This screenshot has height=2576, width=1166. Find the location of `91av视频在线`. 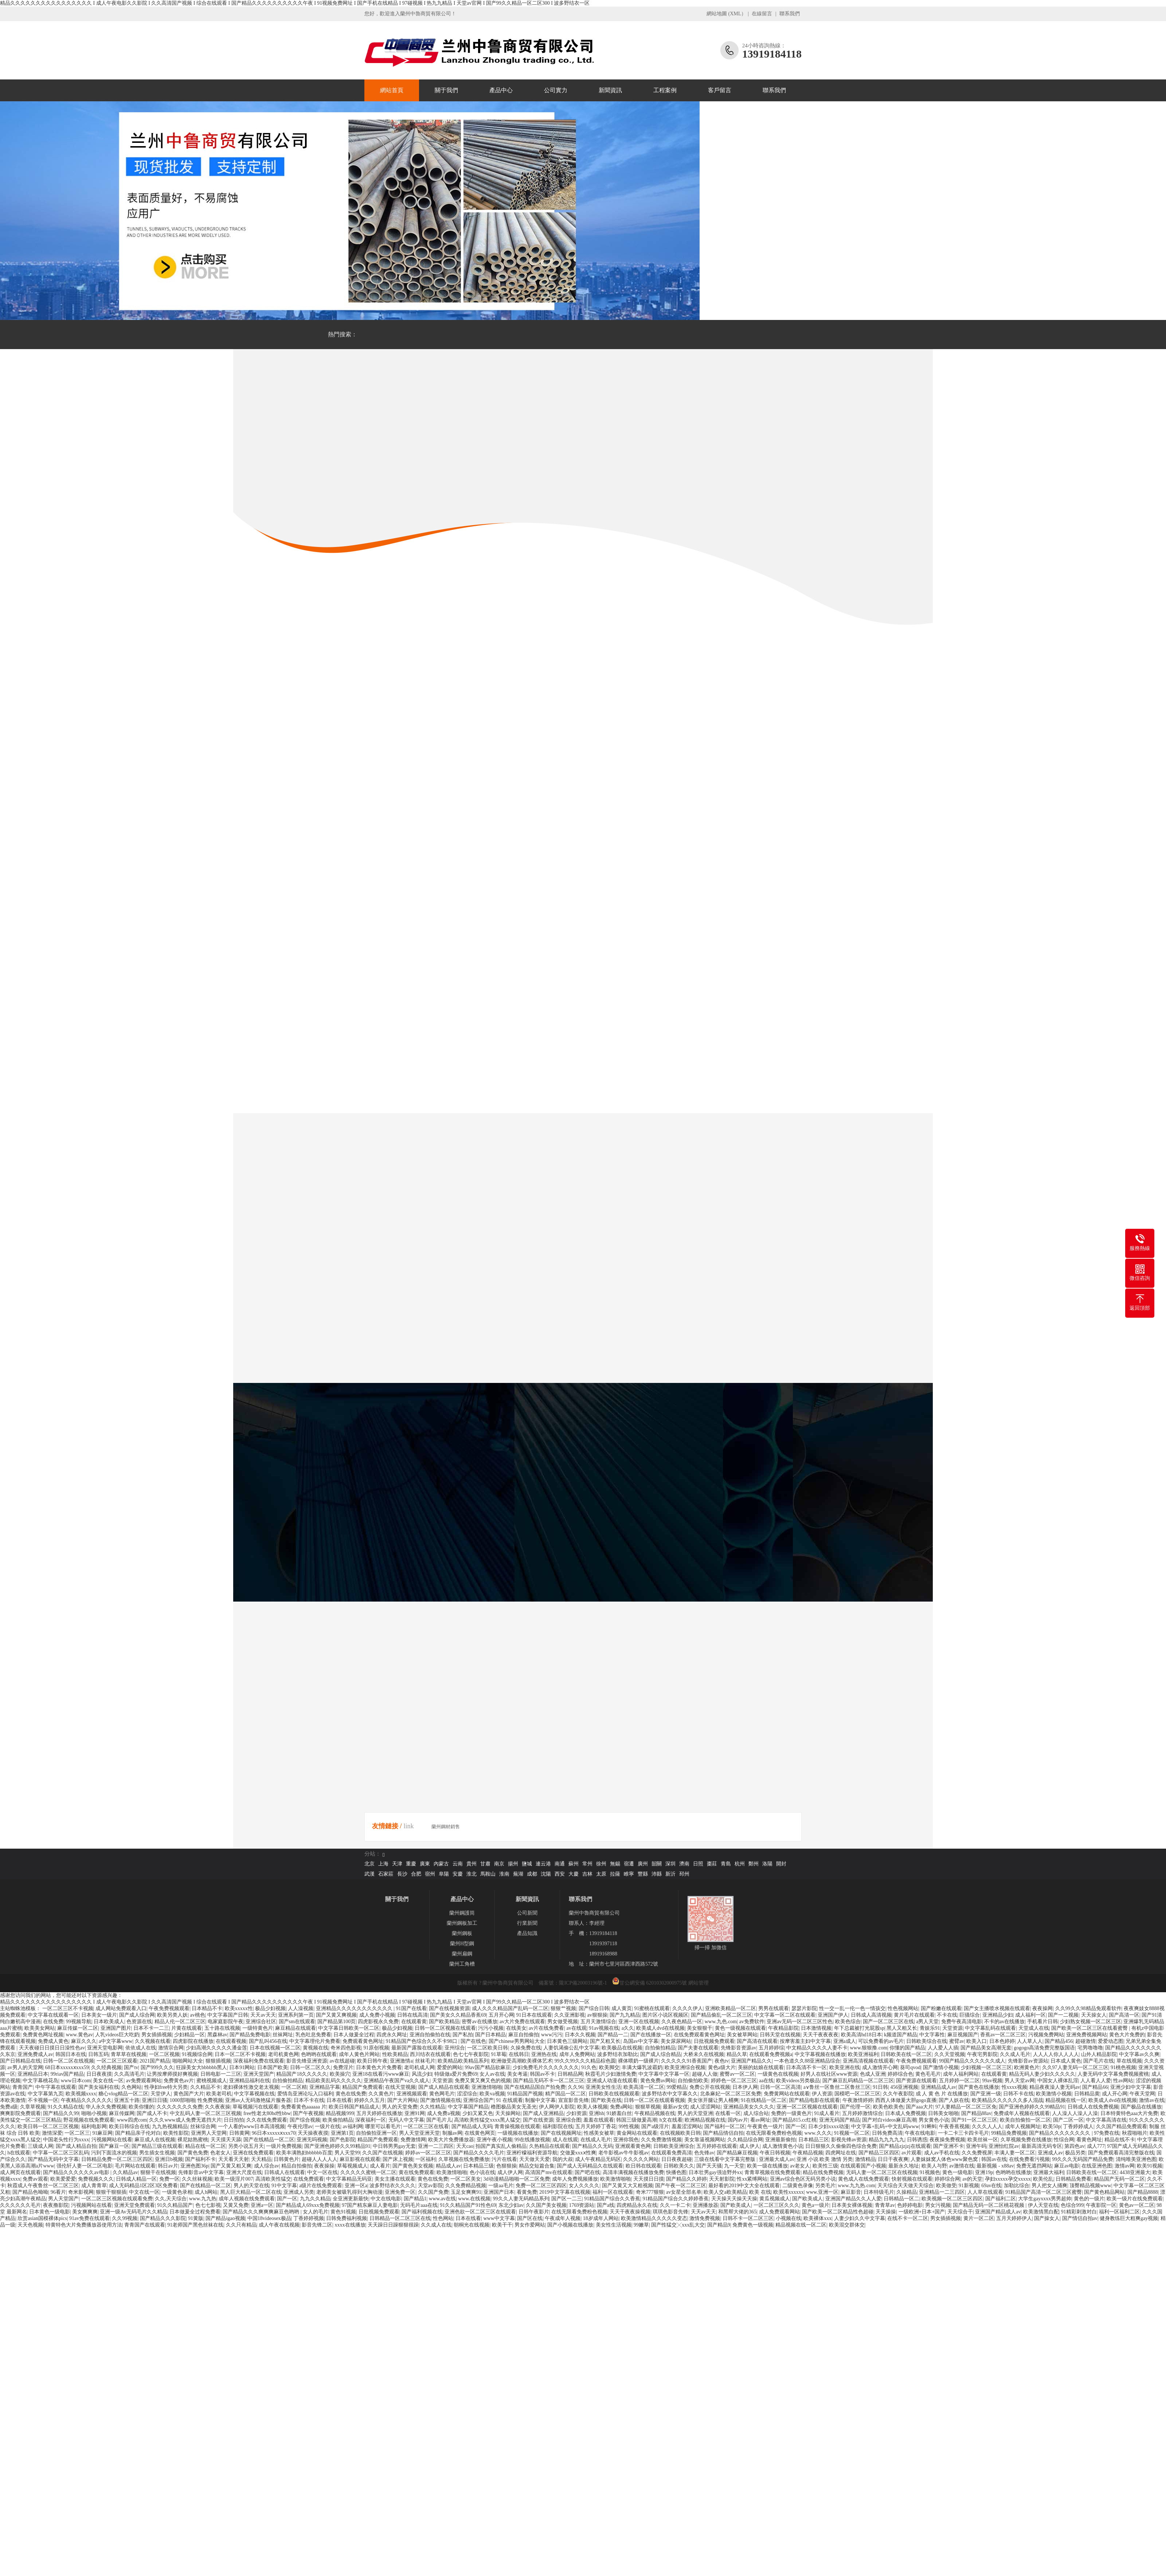

91av视频在线 is located at coordinates (604, 2028).